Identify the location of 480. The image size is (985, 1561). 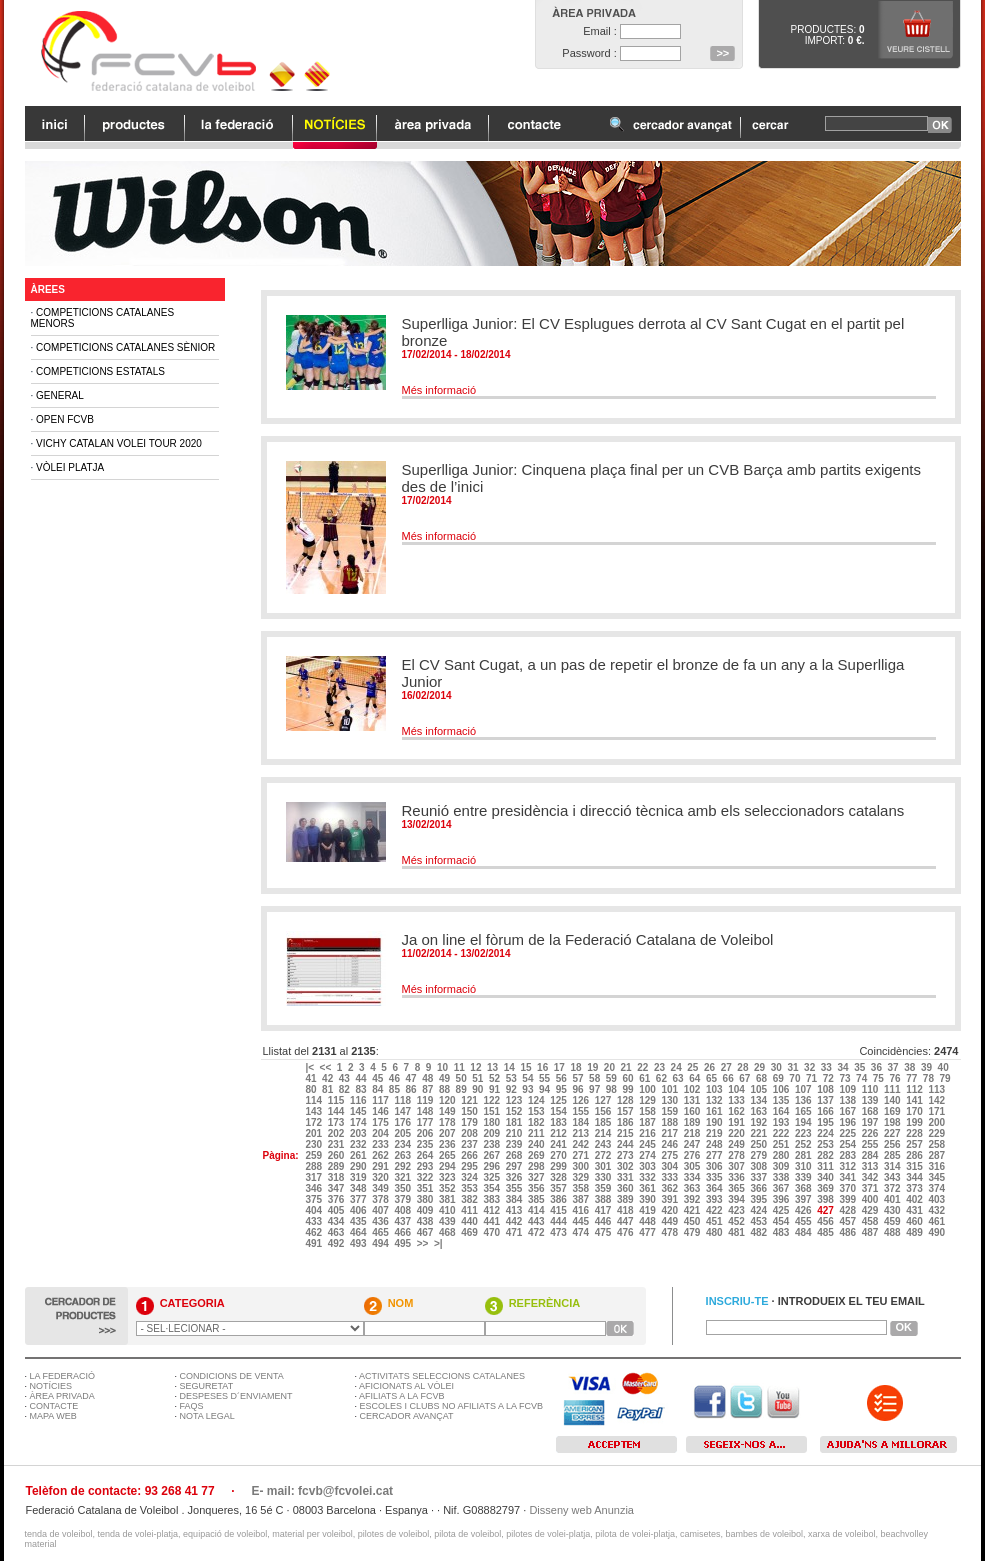
(715, 1232).